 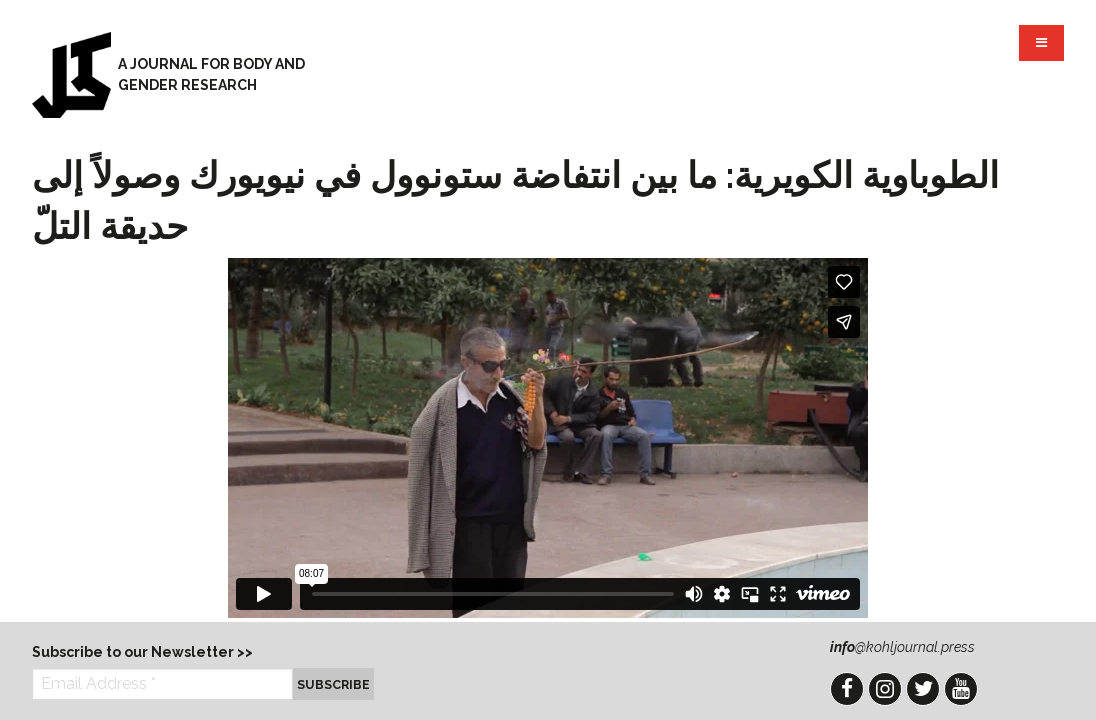 I want to click on YouTube, so click(x=961, y=689).